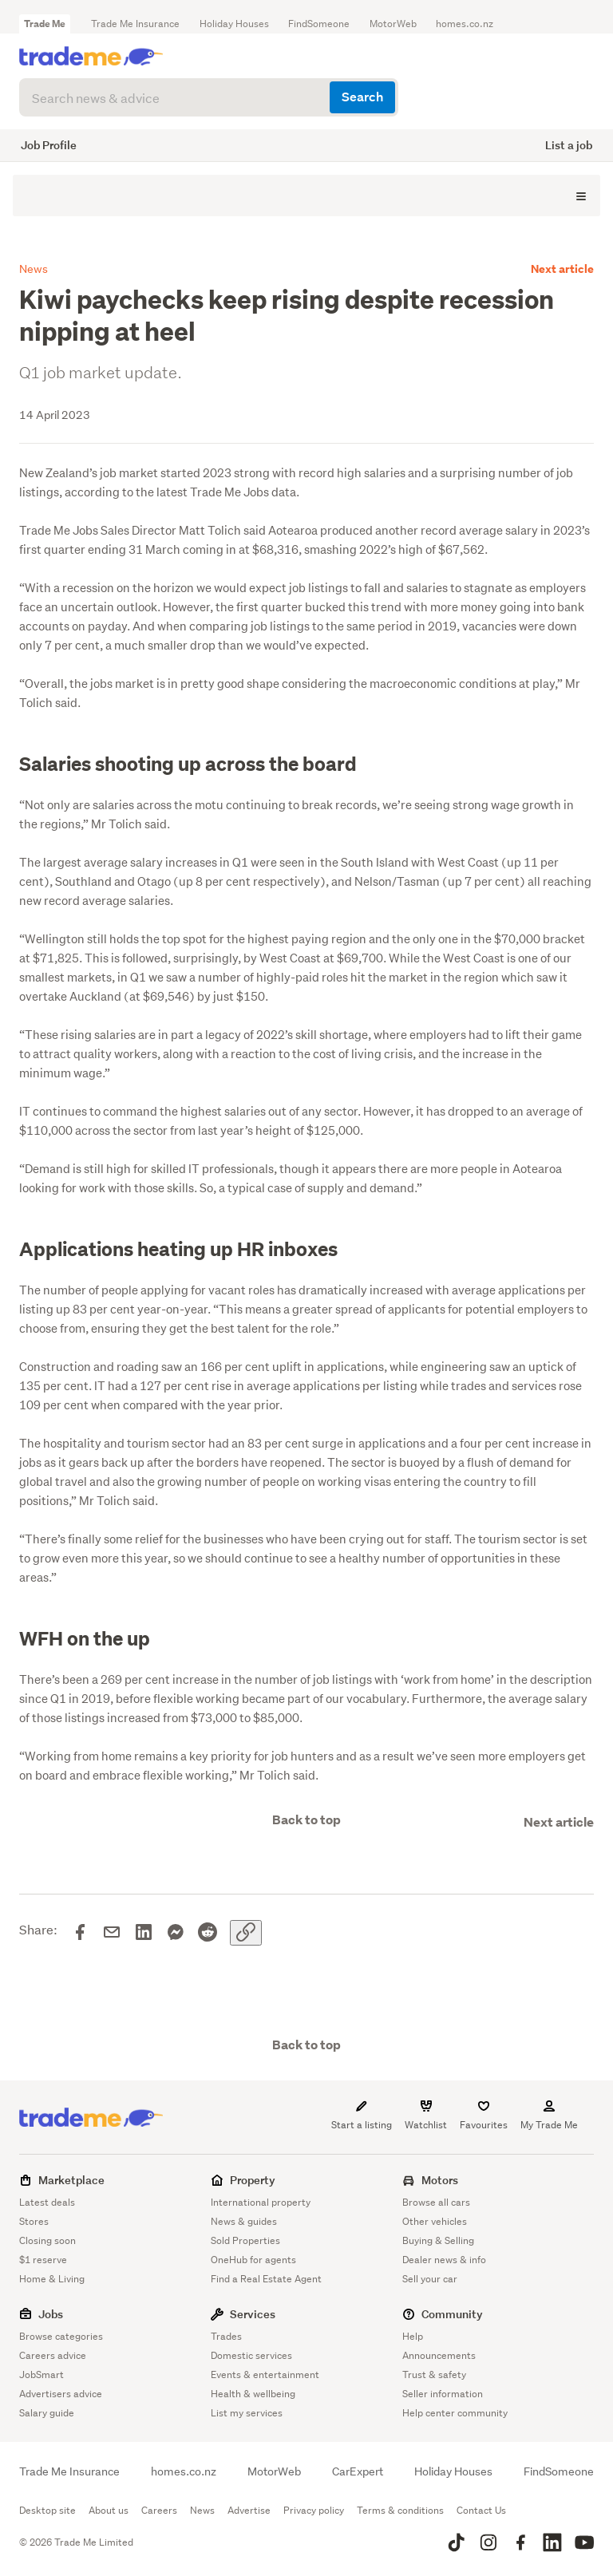 The height and width of the screenshot is (2576, 613). What do you see at coordinates (47, 2202) in the screenshot?
I see `Latest deals` at bounding box center [47, 2202].